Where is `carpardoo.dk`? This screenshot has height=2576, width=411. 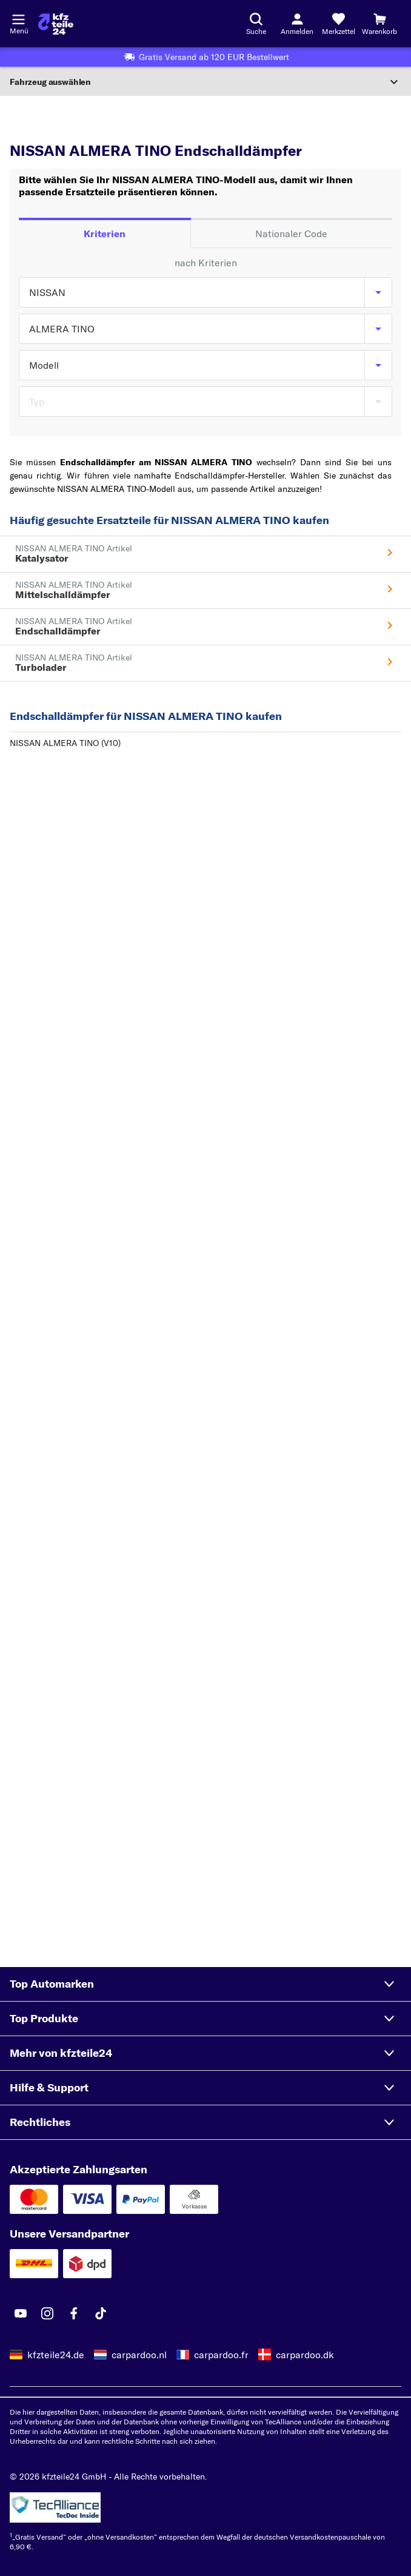
carpardoo.dk is located at coordinates (305, 2354).